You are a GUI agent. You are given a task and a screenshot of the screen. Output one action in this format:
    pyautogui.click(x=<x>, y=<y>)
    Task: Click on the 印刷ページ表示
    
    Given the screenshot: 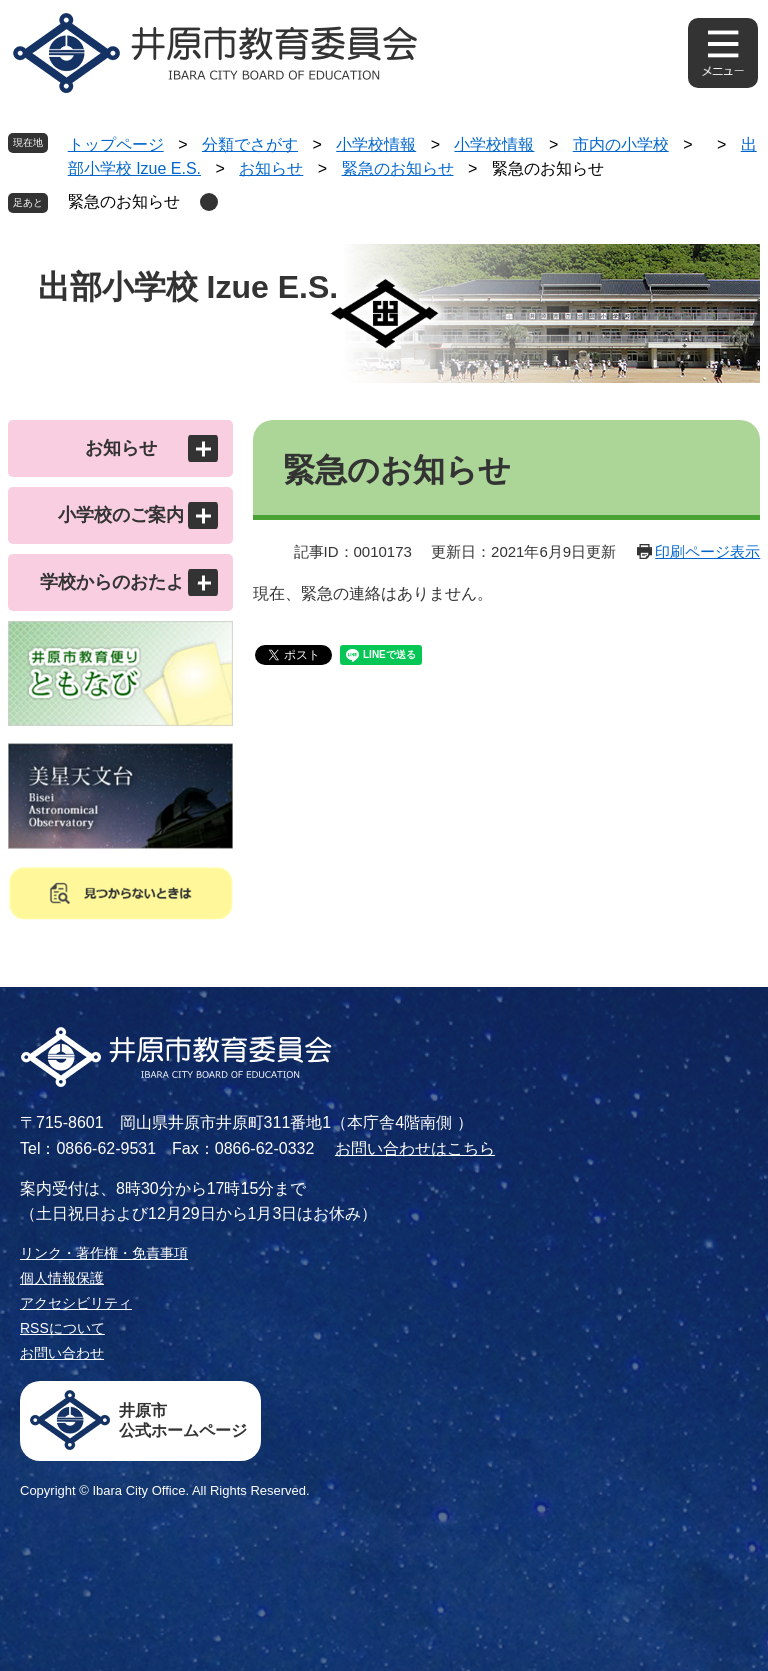 What is the action you would take?
    pyautogui.click(x=707, y=551)
    